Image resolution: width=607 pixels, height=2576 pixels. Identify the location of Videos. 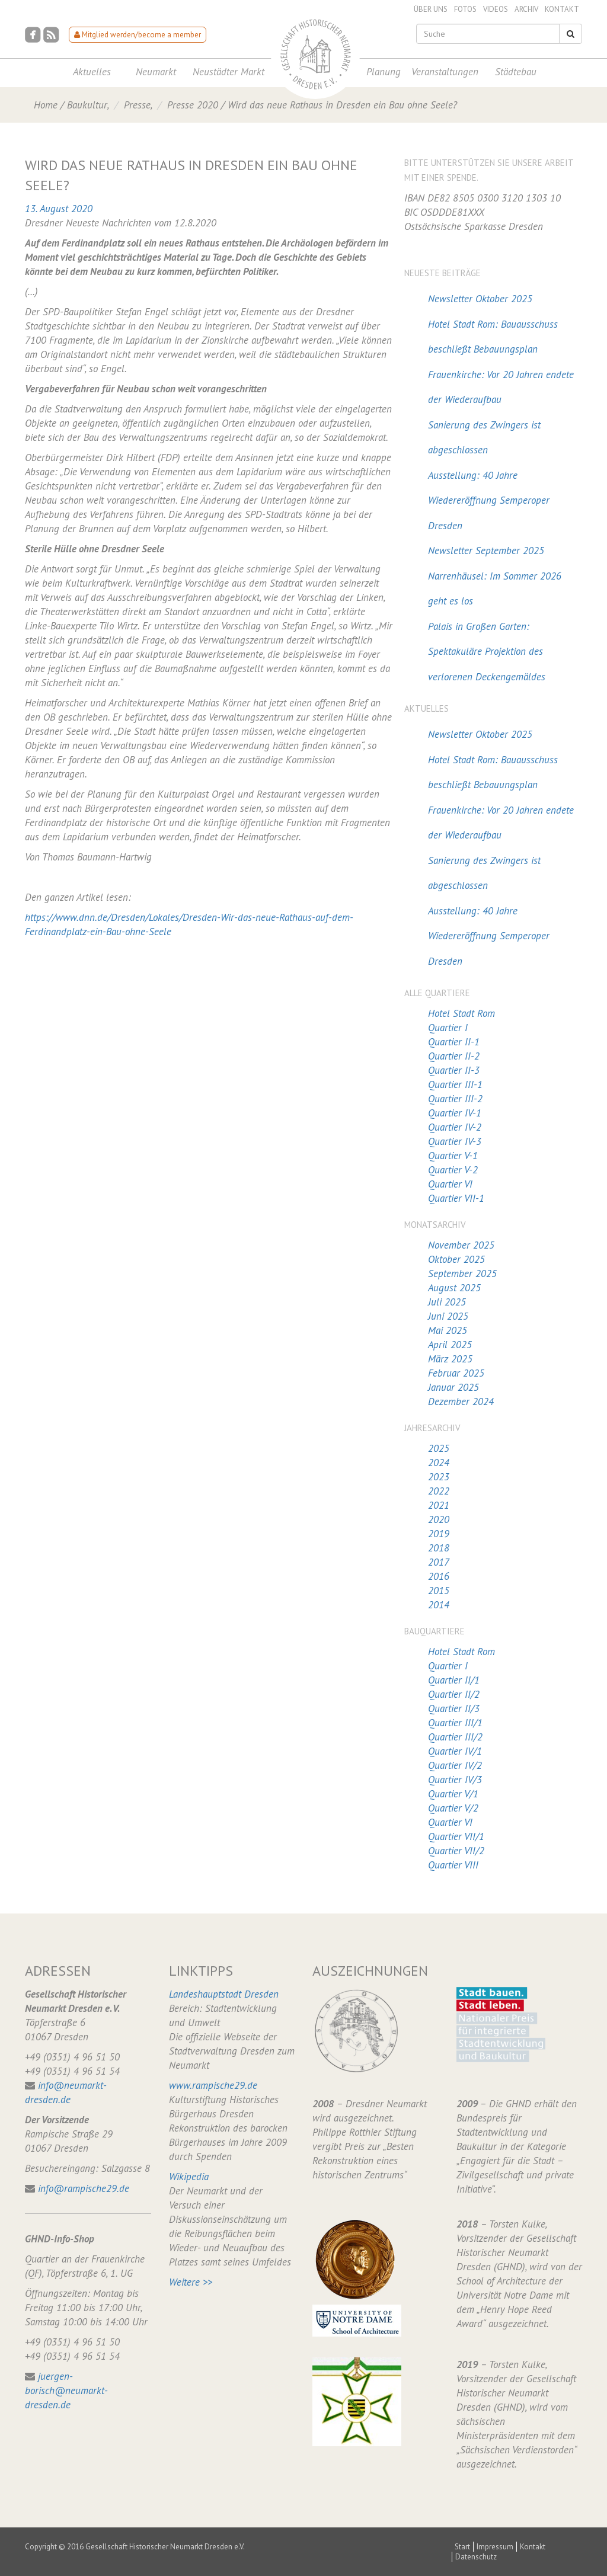
(495, 9).